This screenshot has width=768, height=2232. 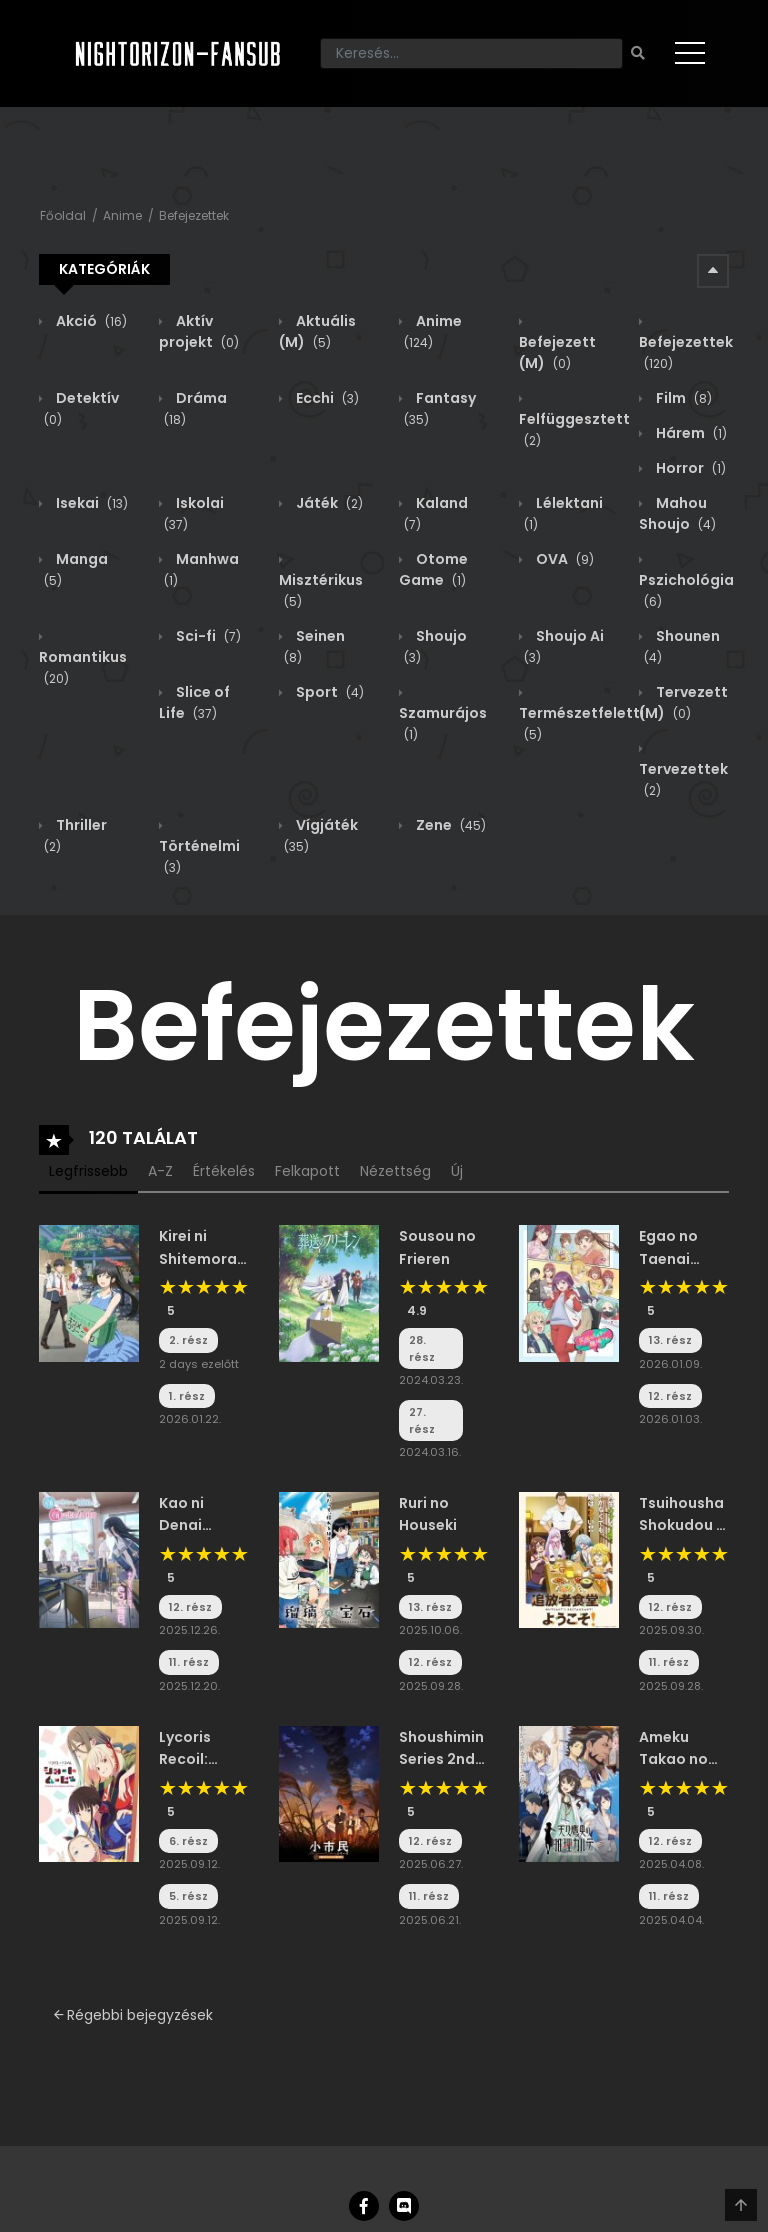 I want to click on 6. rész, so click(x=188, y=1841).